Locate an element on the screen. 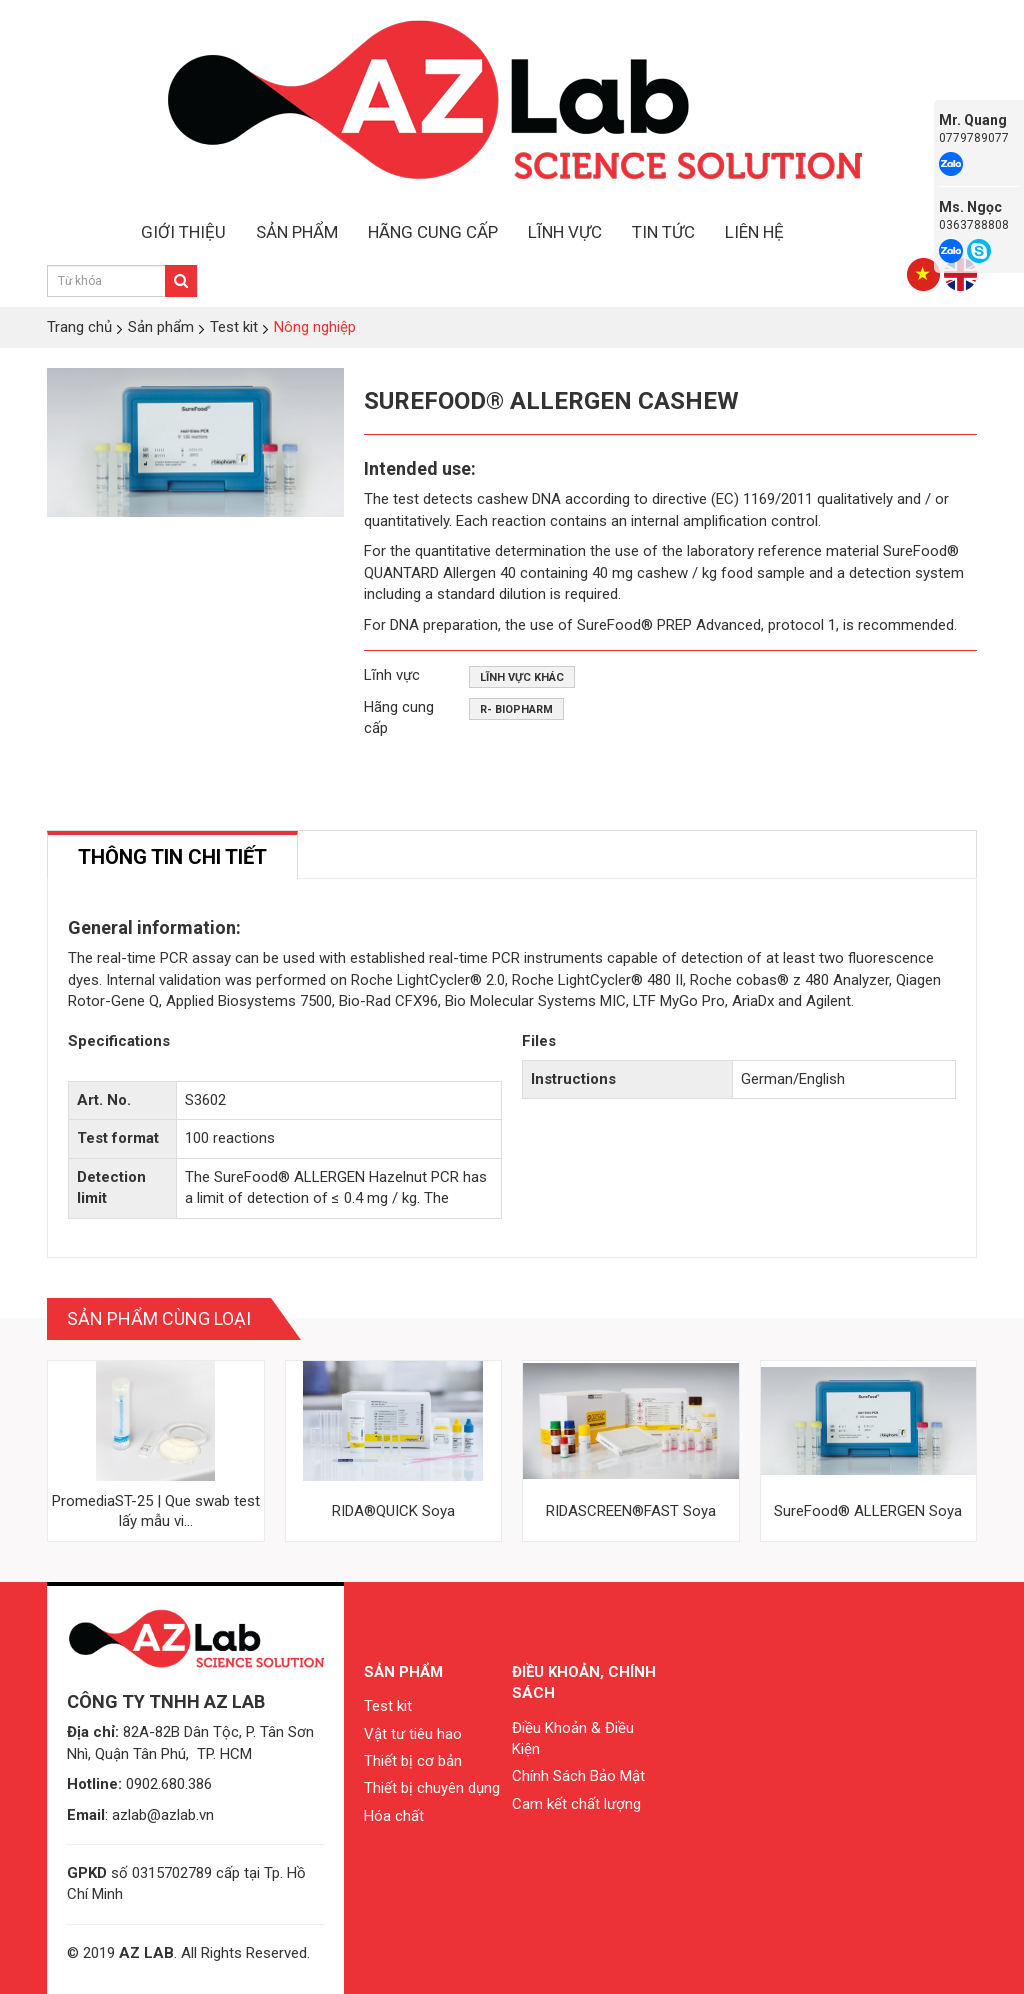 This screenshot has width=1024, height=1994. Điều khoản, chính sách is located at coordinates (584, 1682).